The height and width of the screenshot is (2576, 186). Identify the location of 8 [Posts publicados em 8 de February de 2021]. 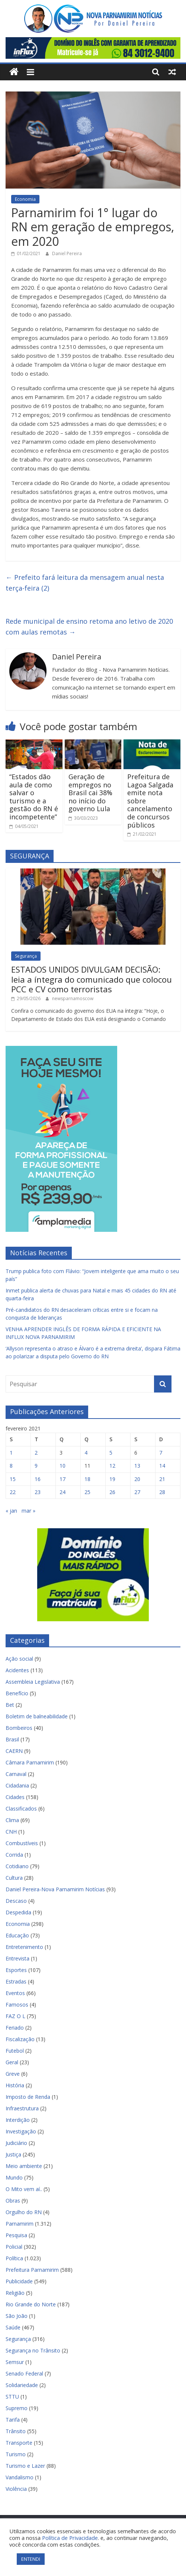
(11, 1465).